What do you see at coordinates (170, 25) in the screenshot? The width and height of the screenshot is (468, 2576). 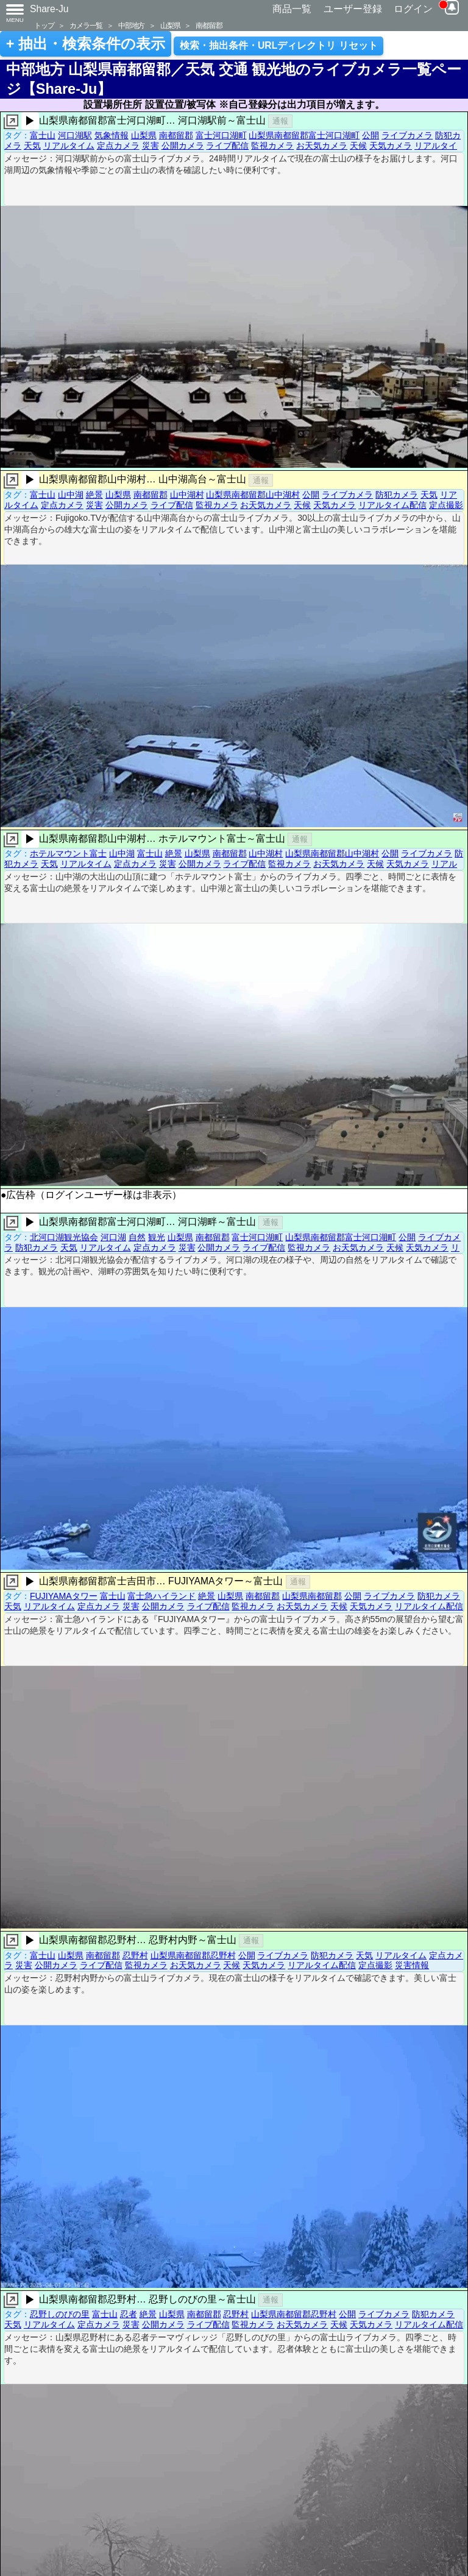 I see `山梨県` at bounding box center [170, 25].